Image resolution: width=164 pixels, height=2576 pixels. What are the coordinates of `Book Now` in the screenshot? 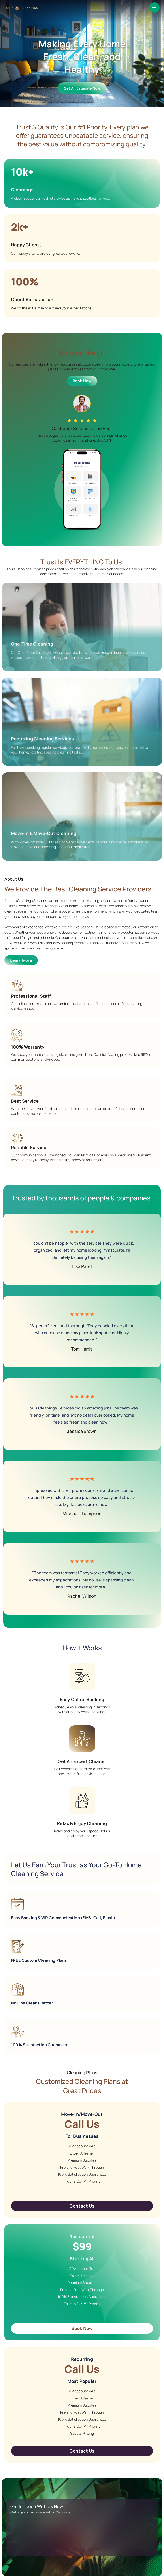 It's located at (82, 380).